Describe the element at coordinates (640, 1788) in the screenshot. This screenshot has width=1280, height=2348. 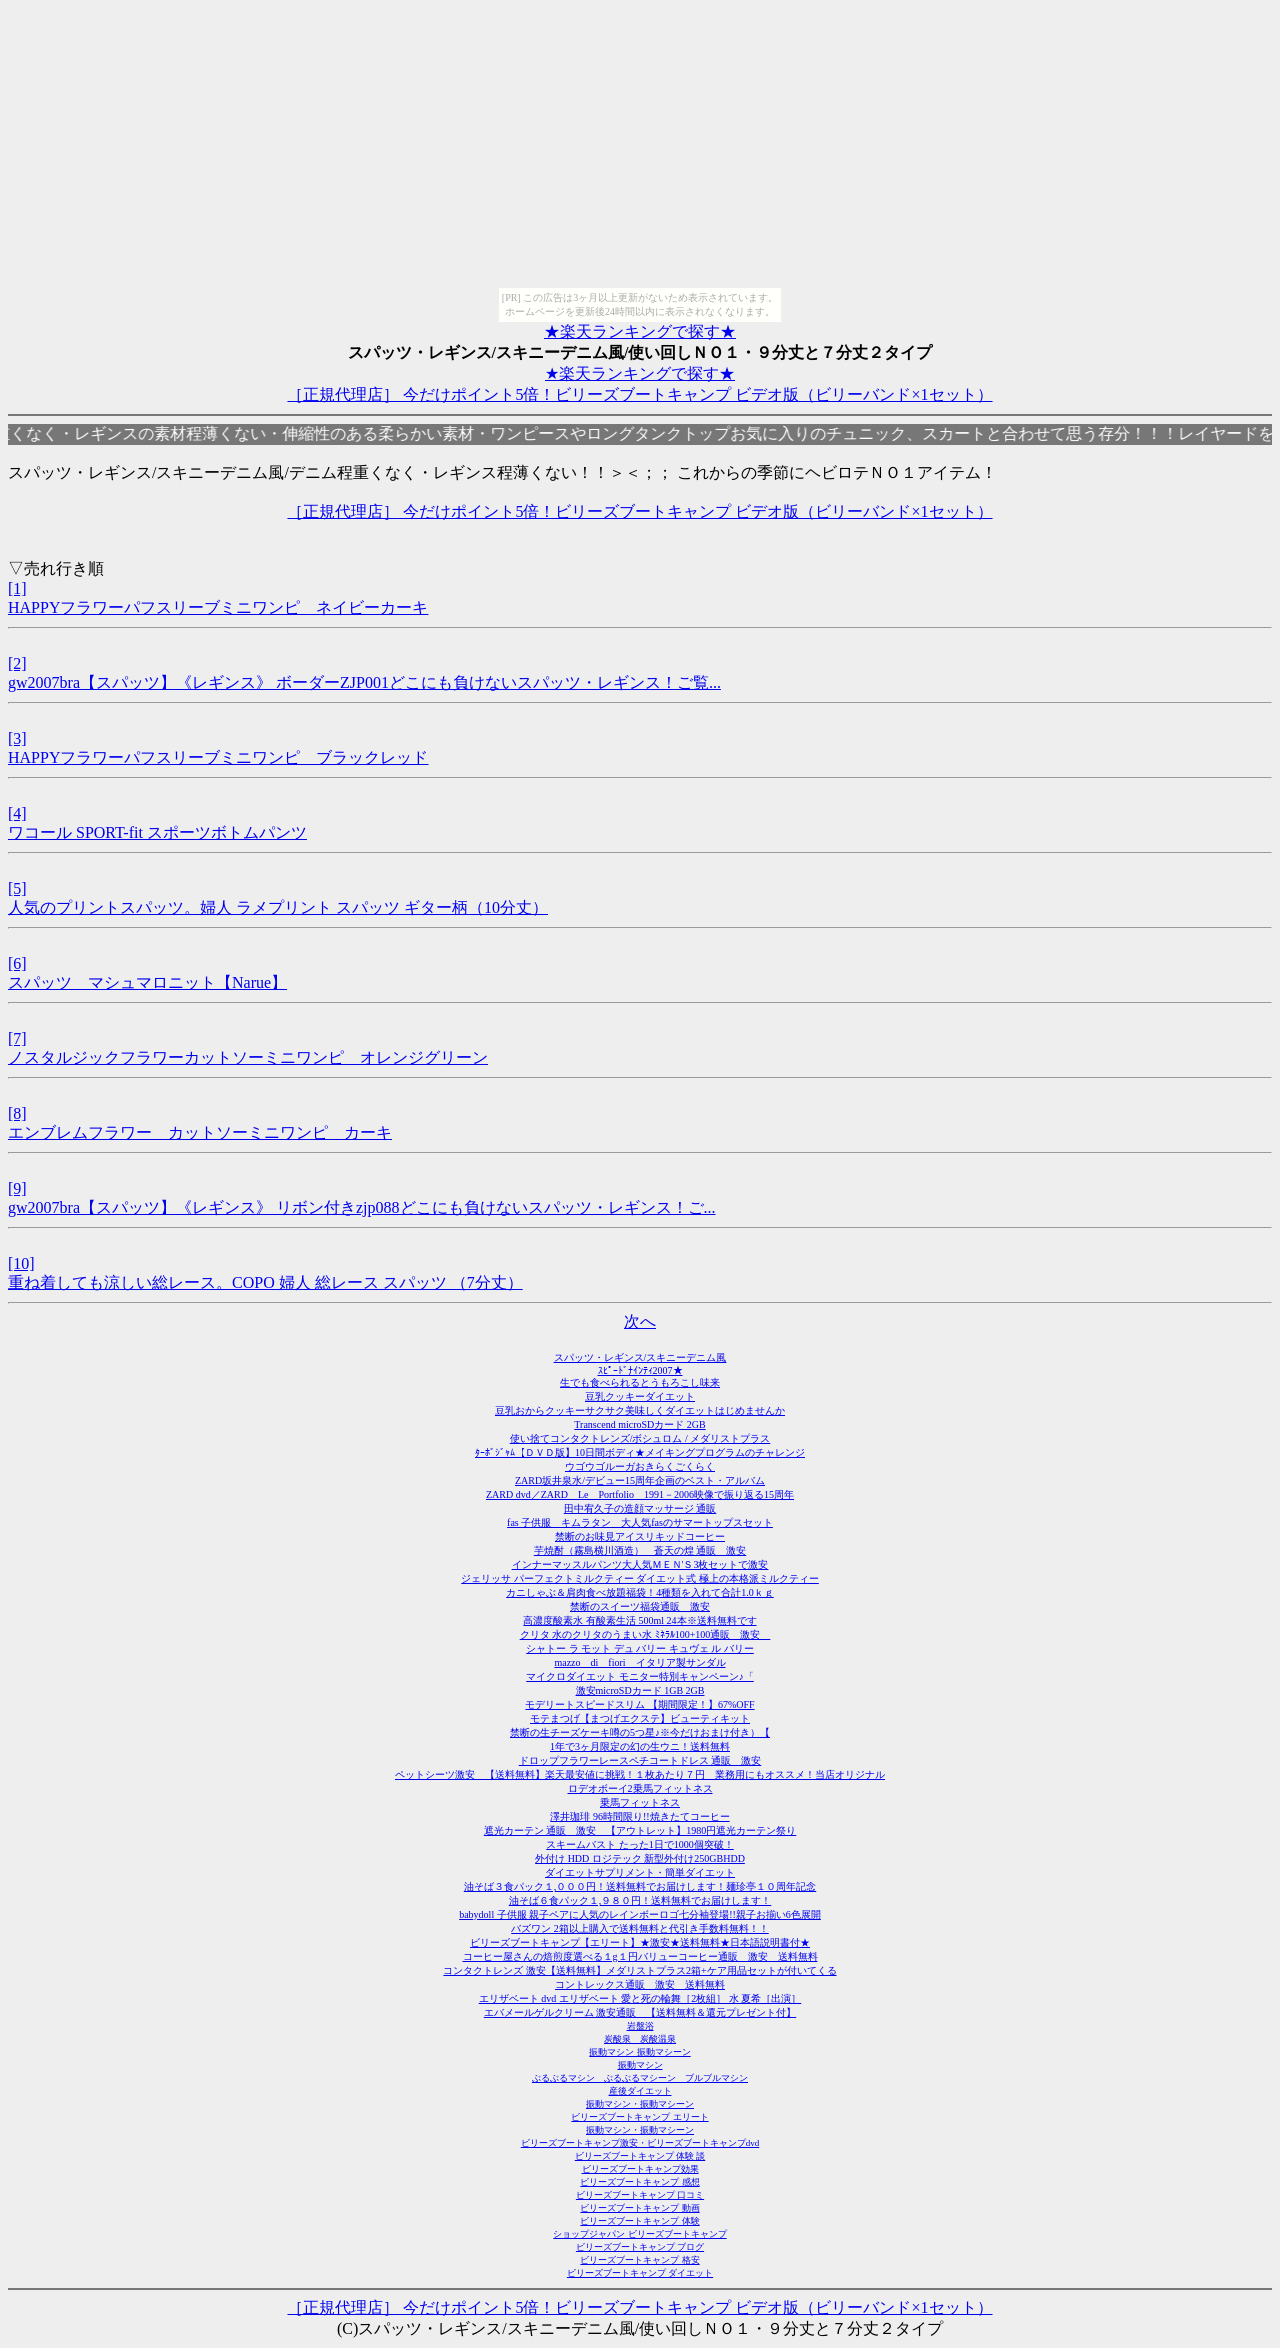
I see `ロデオボーイ2乗馬フィットネス` at that location.